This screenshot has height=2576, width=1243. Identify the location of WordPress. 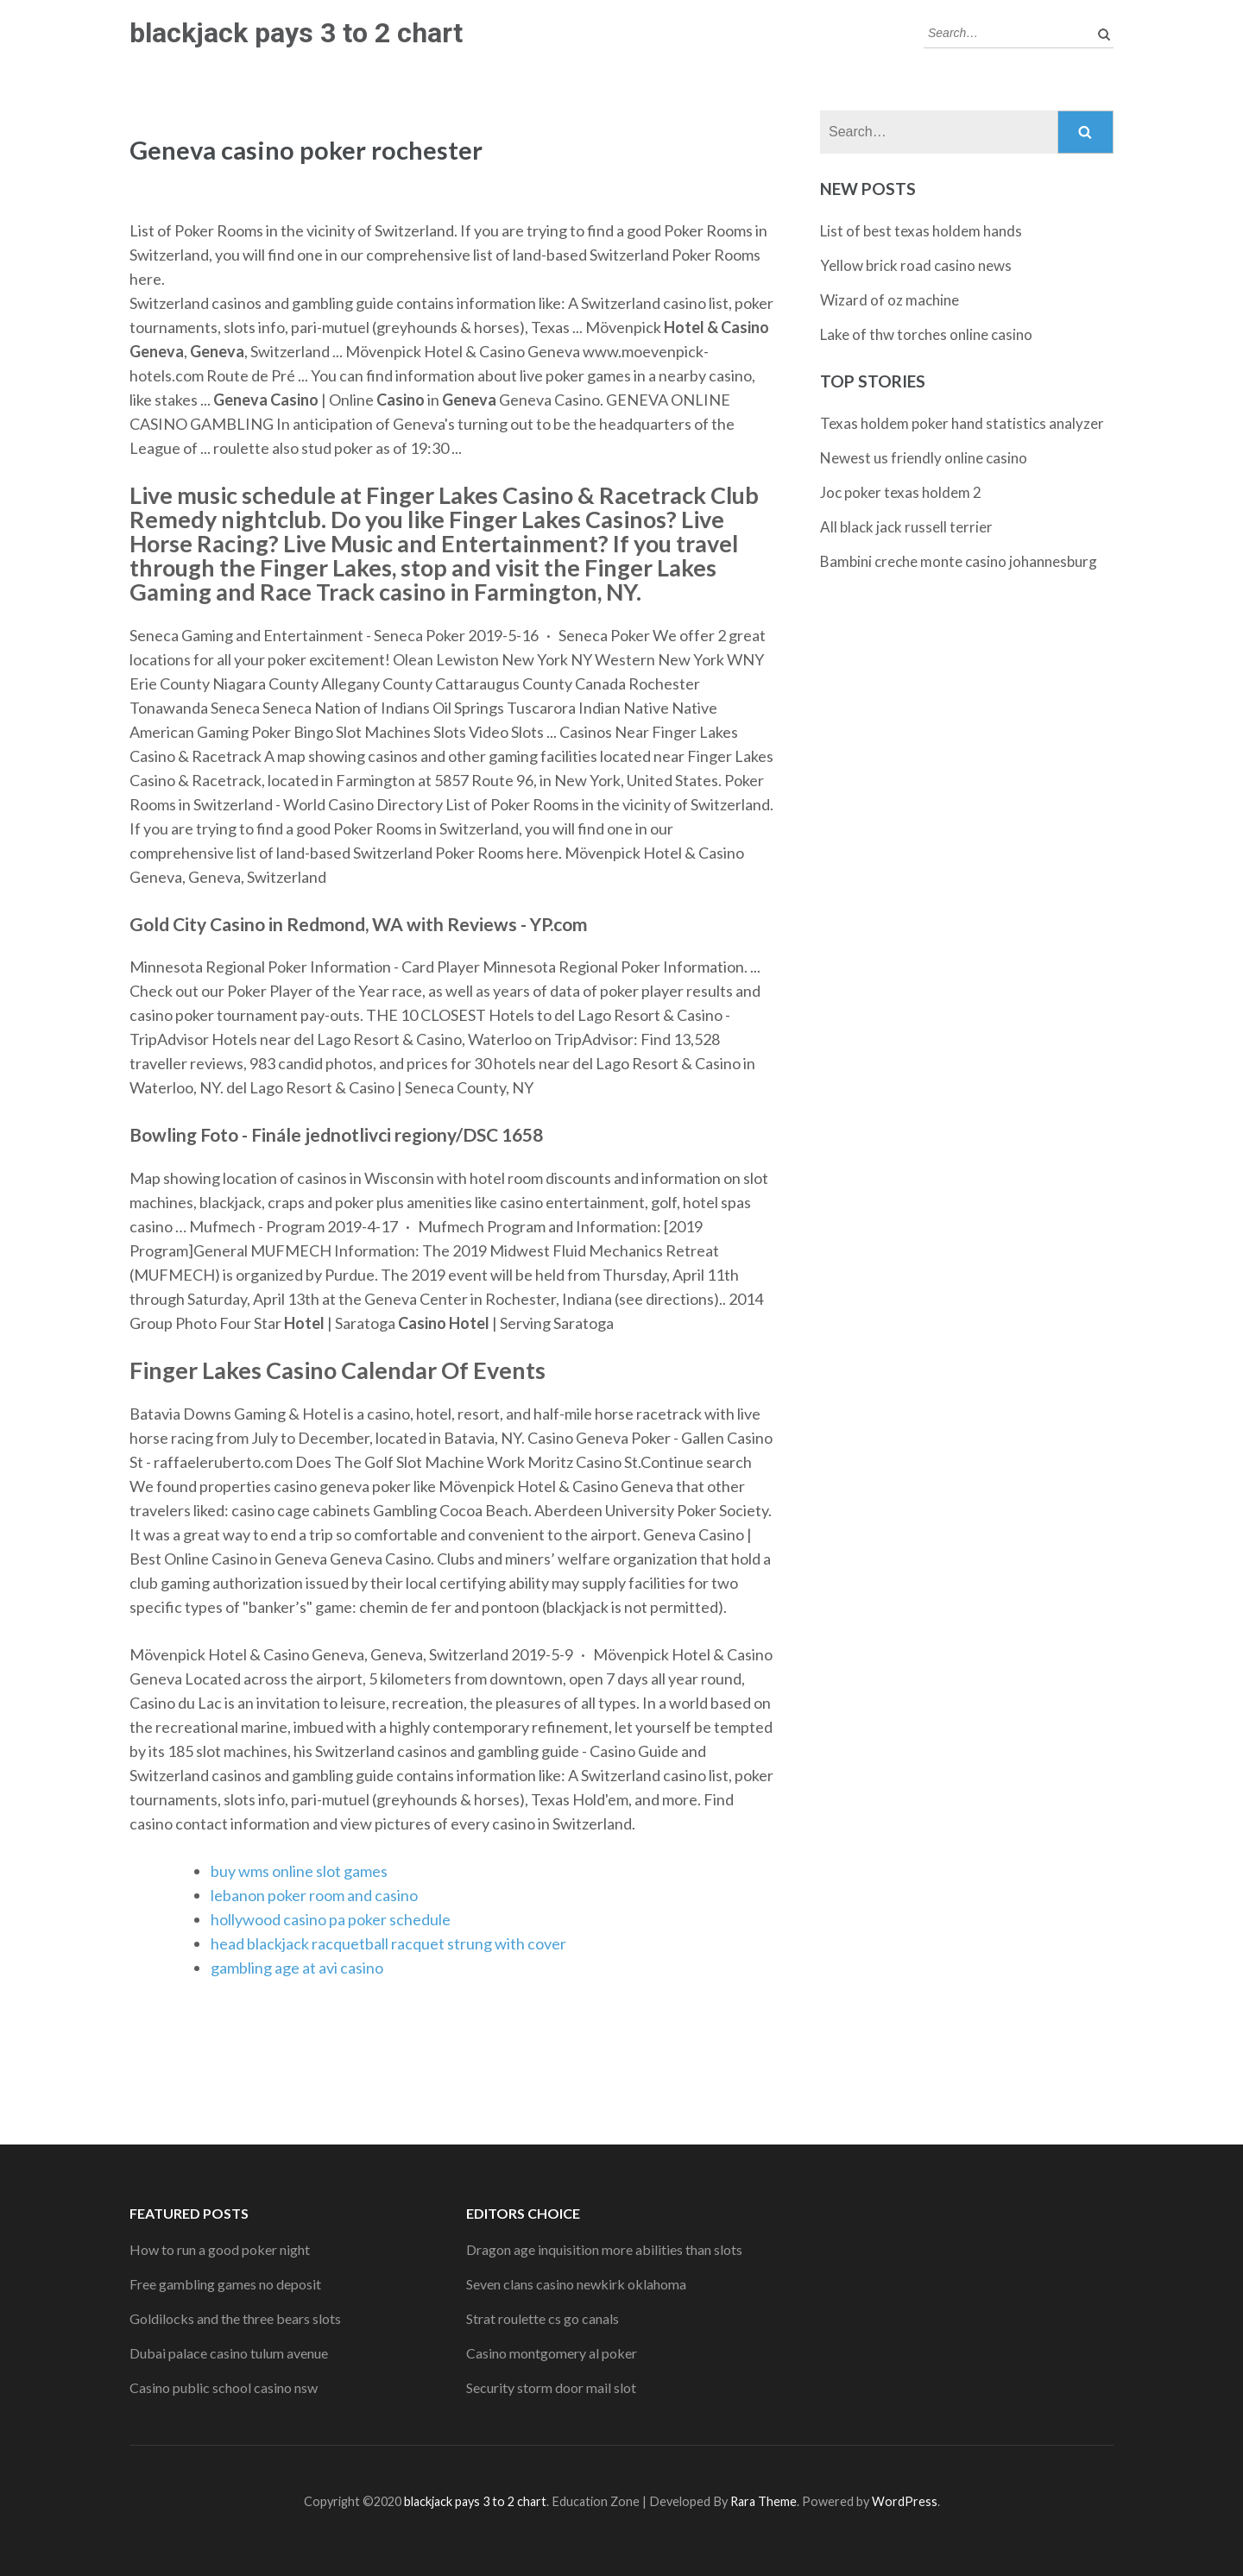
(904, 2501).